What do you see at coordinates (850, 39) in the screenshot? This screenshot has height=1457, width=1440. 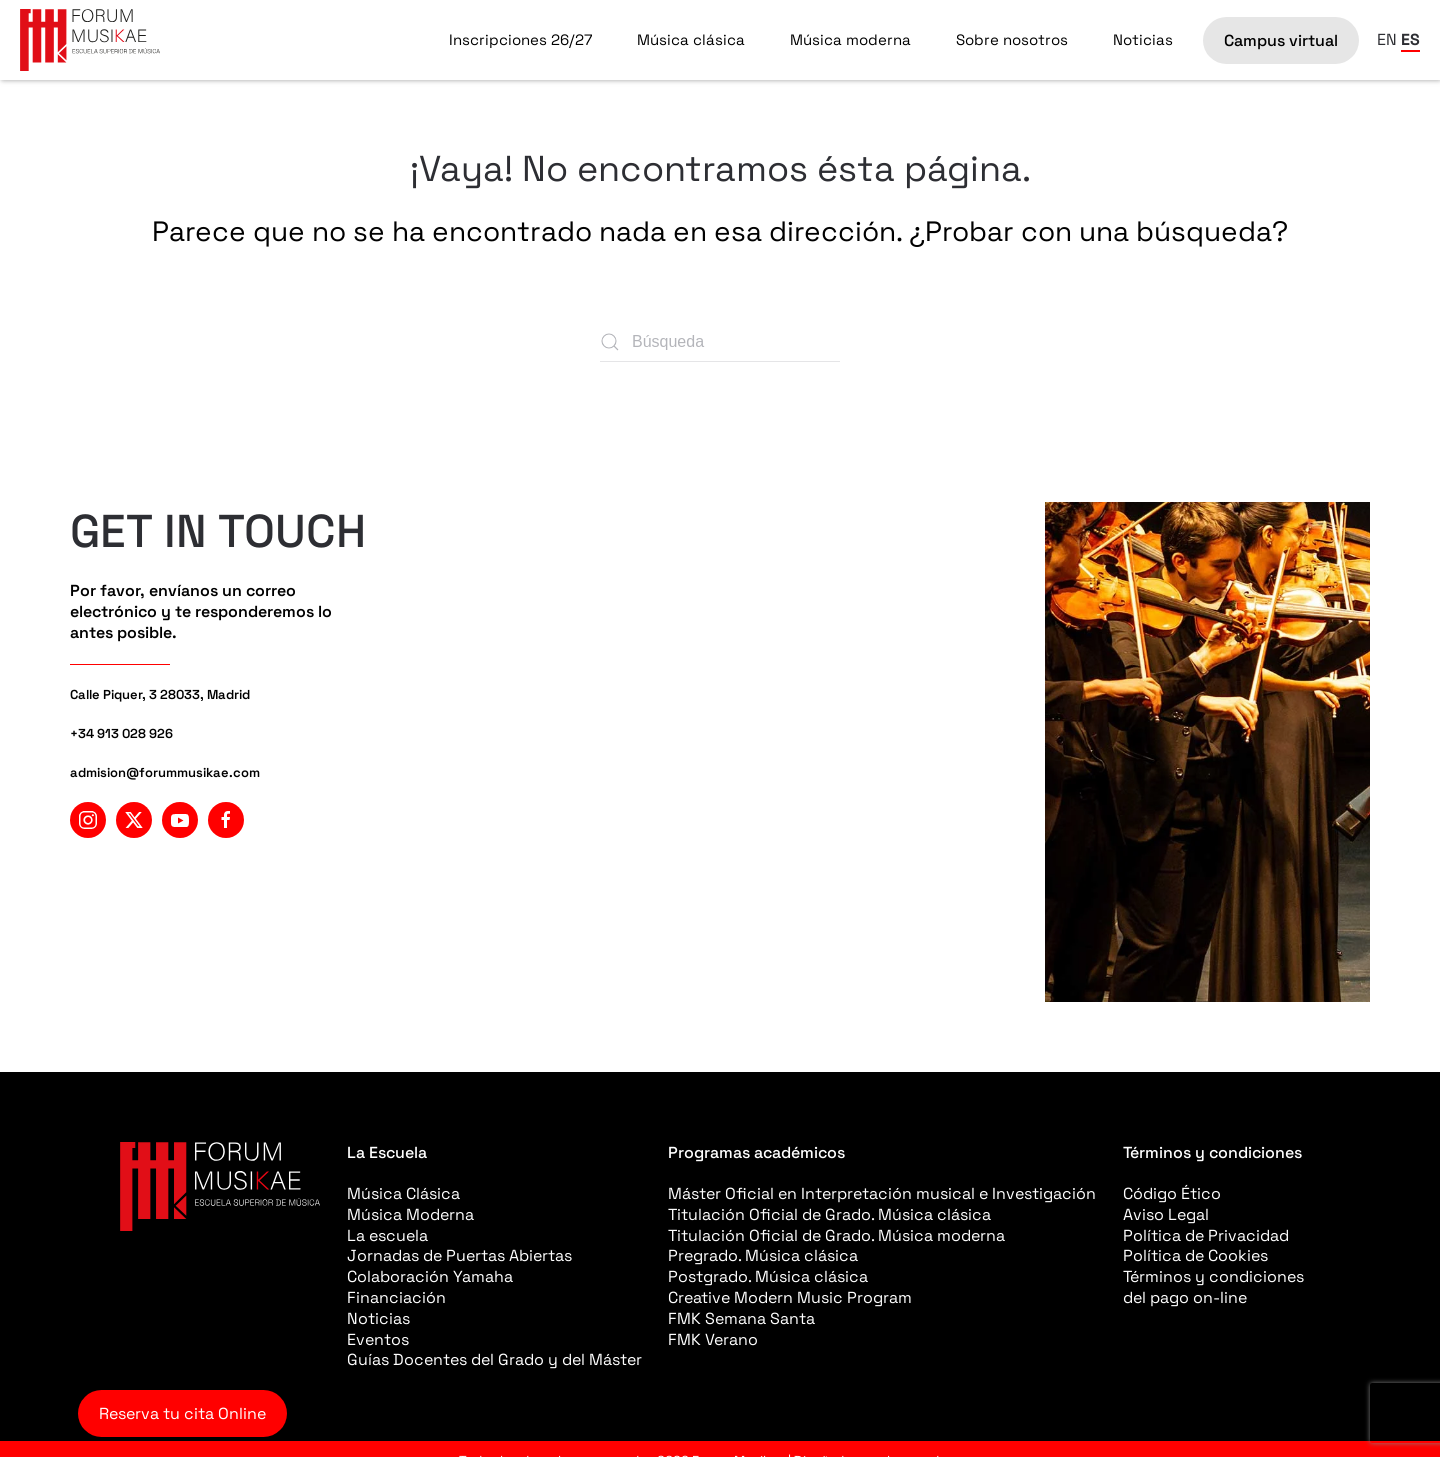 I see `Música moderna [button]` at bounding box center [850, 39].